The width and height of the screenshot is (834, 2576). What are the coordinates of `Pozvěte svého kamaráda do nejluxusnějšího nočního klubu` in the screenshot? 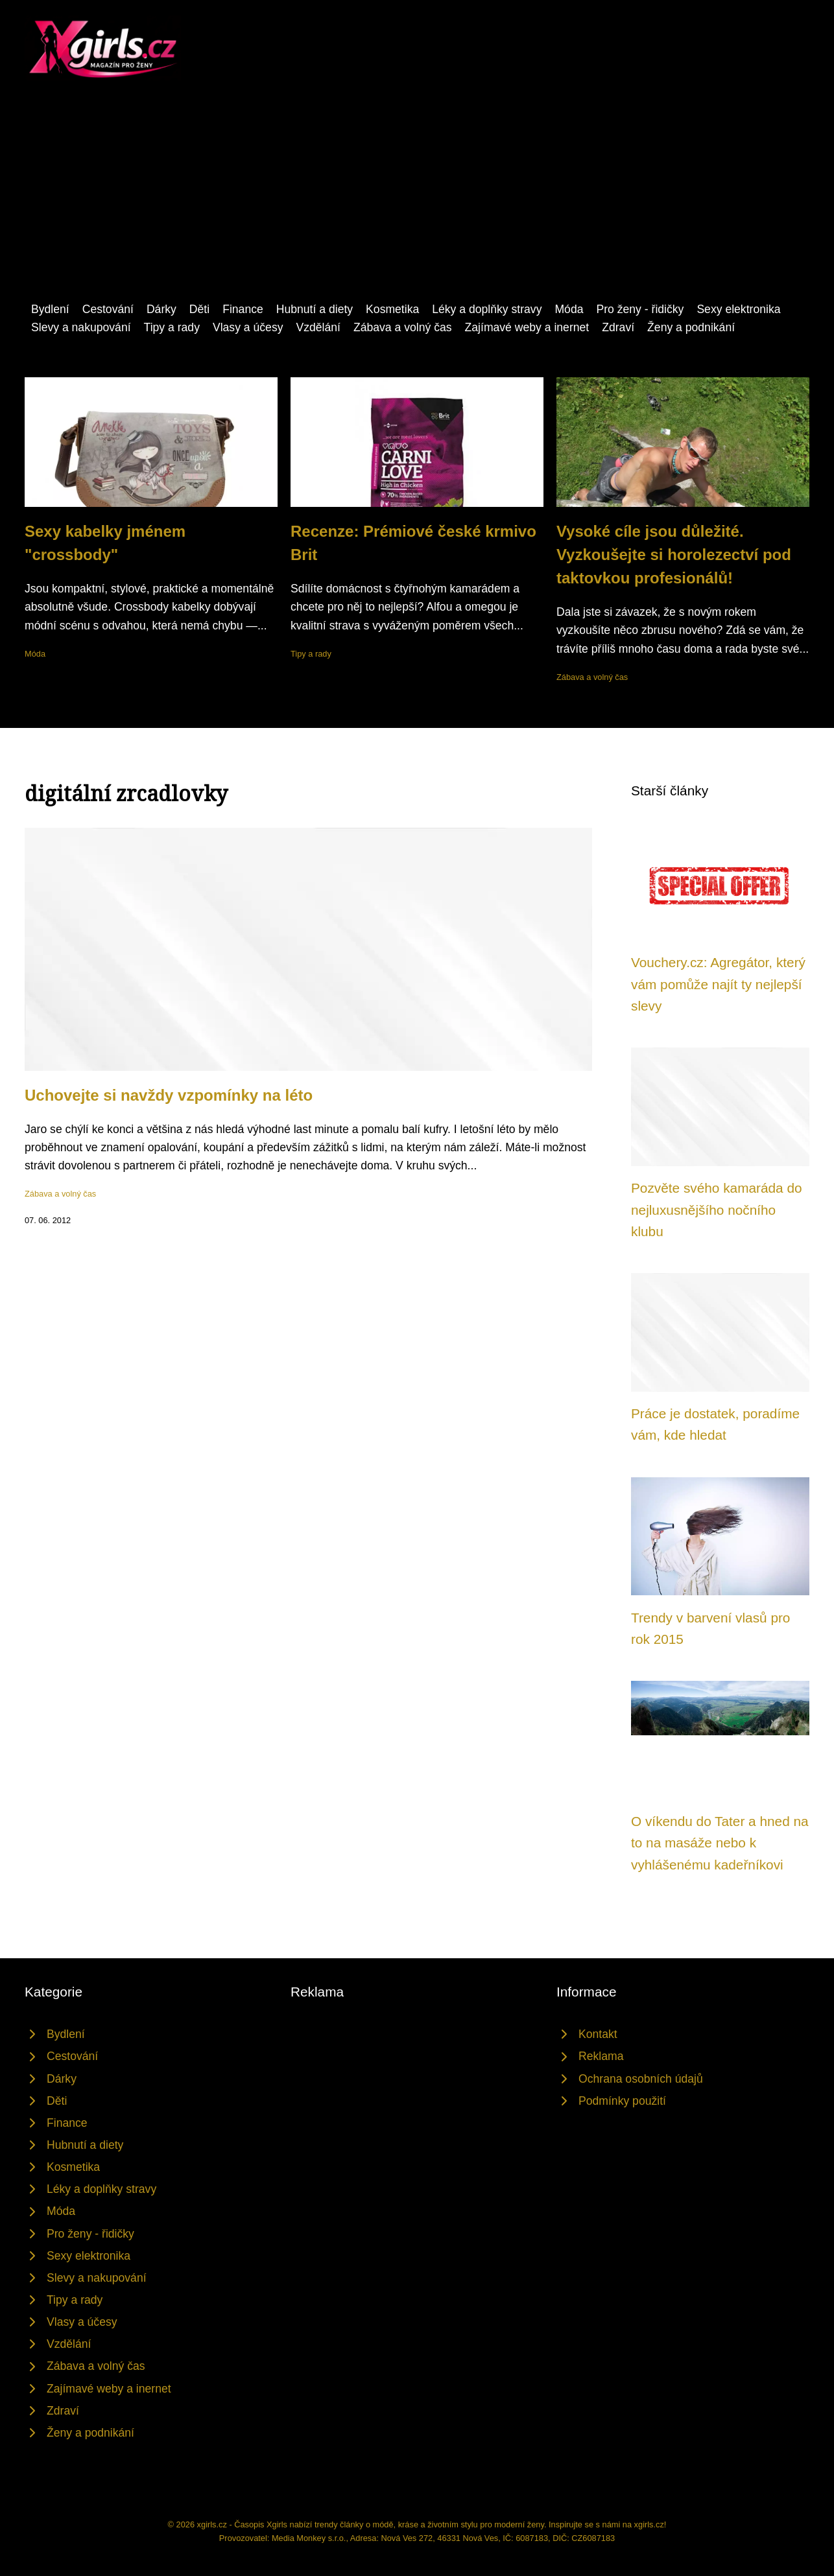 It's located at (716, 1209).